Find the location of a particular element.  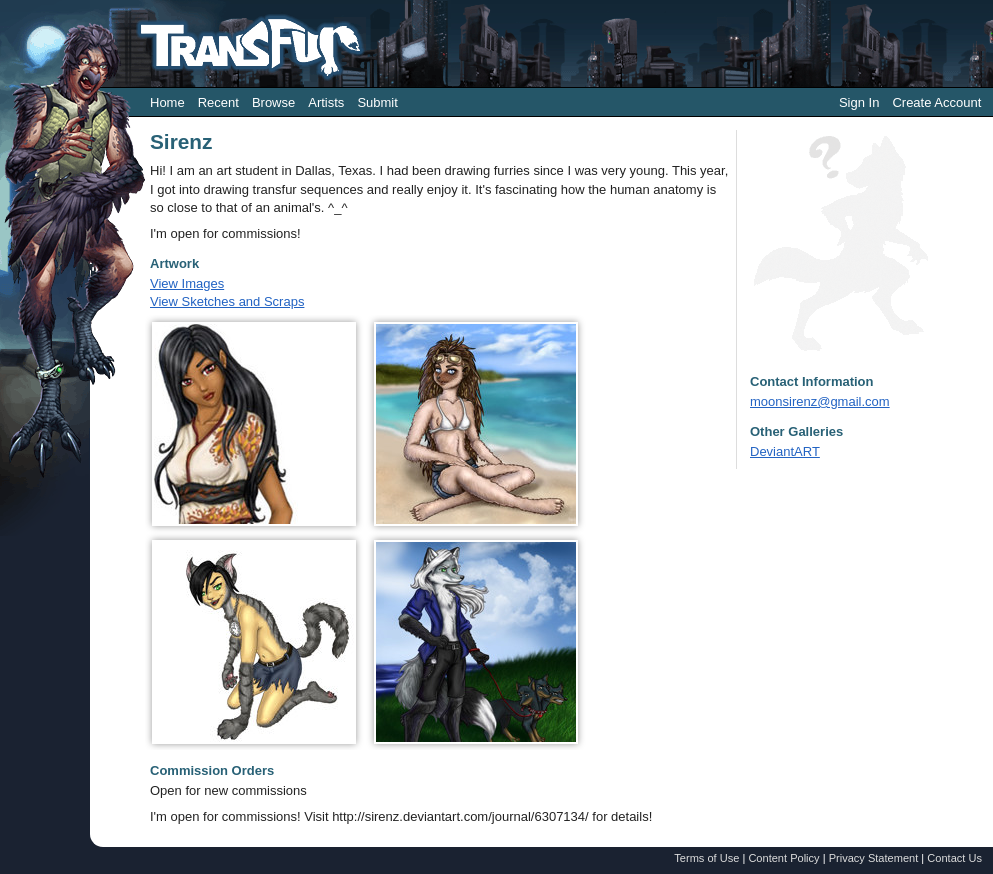

Sign In is located at coordinates (859, 102).